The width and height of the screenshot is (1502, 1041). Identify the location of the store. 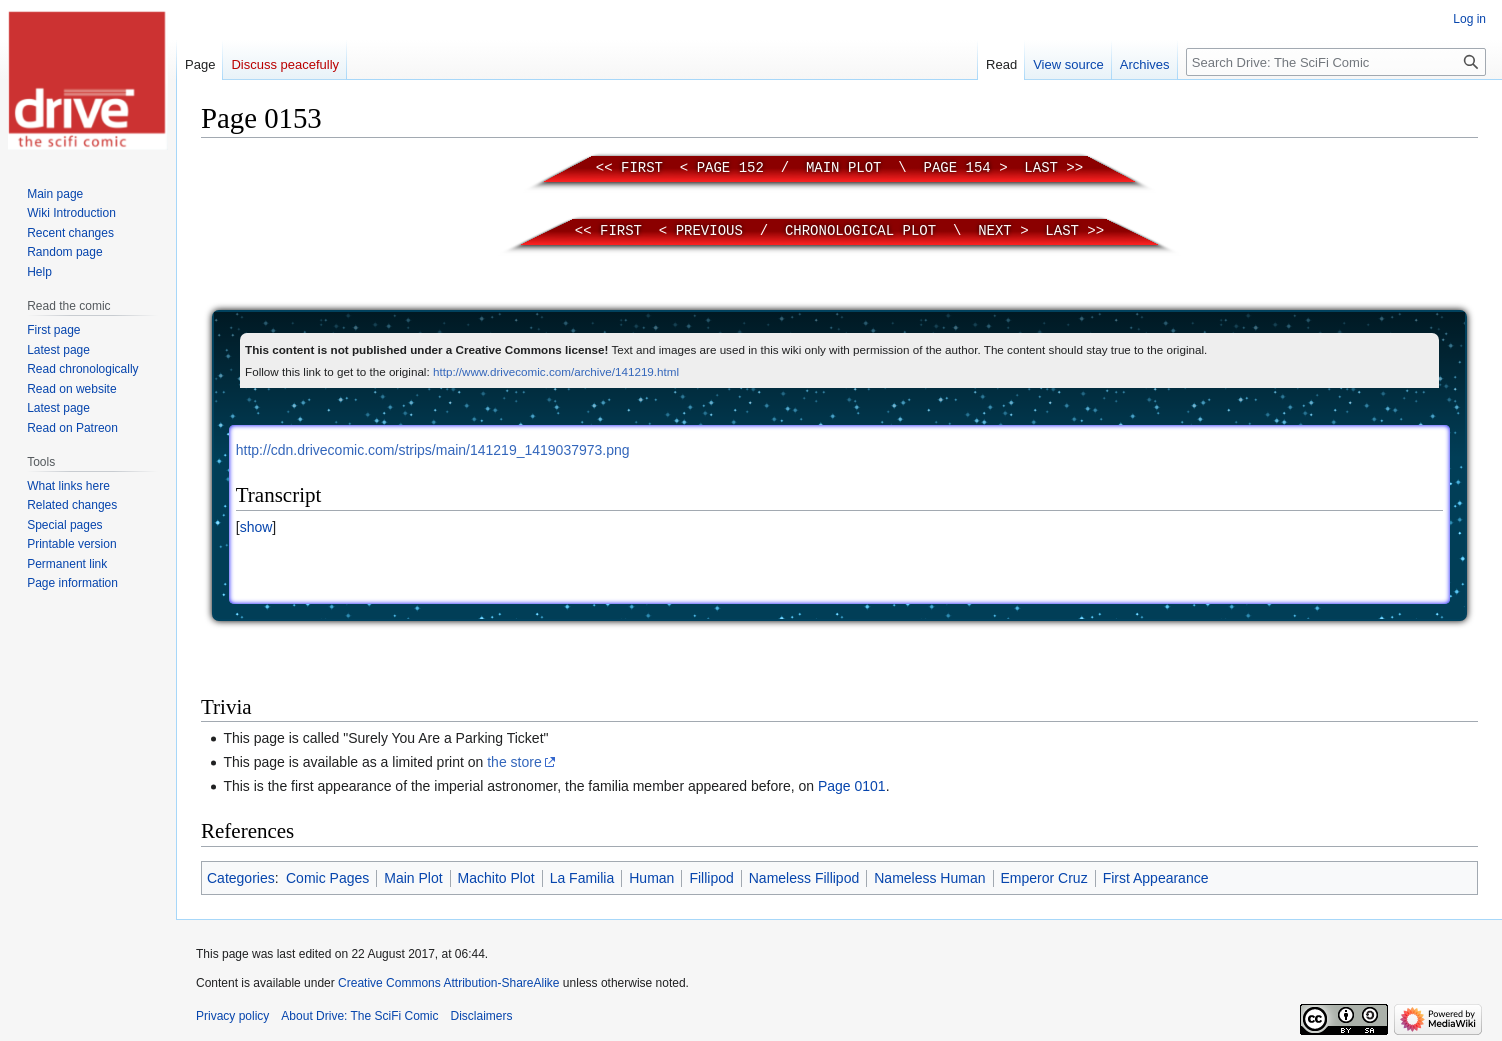
(514, 762).